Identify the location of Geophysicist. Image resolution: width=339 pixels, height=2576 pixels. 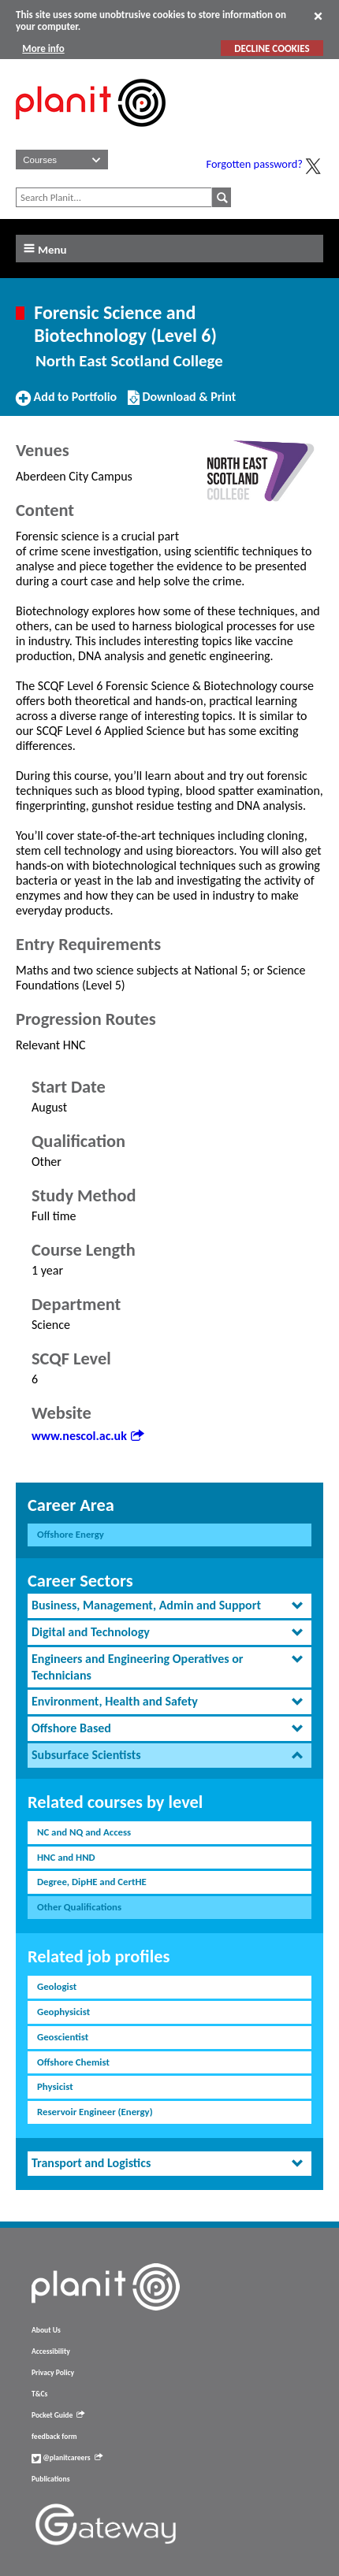
(63, 2011).